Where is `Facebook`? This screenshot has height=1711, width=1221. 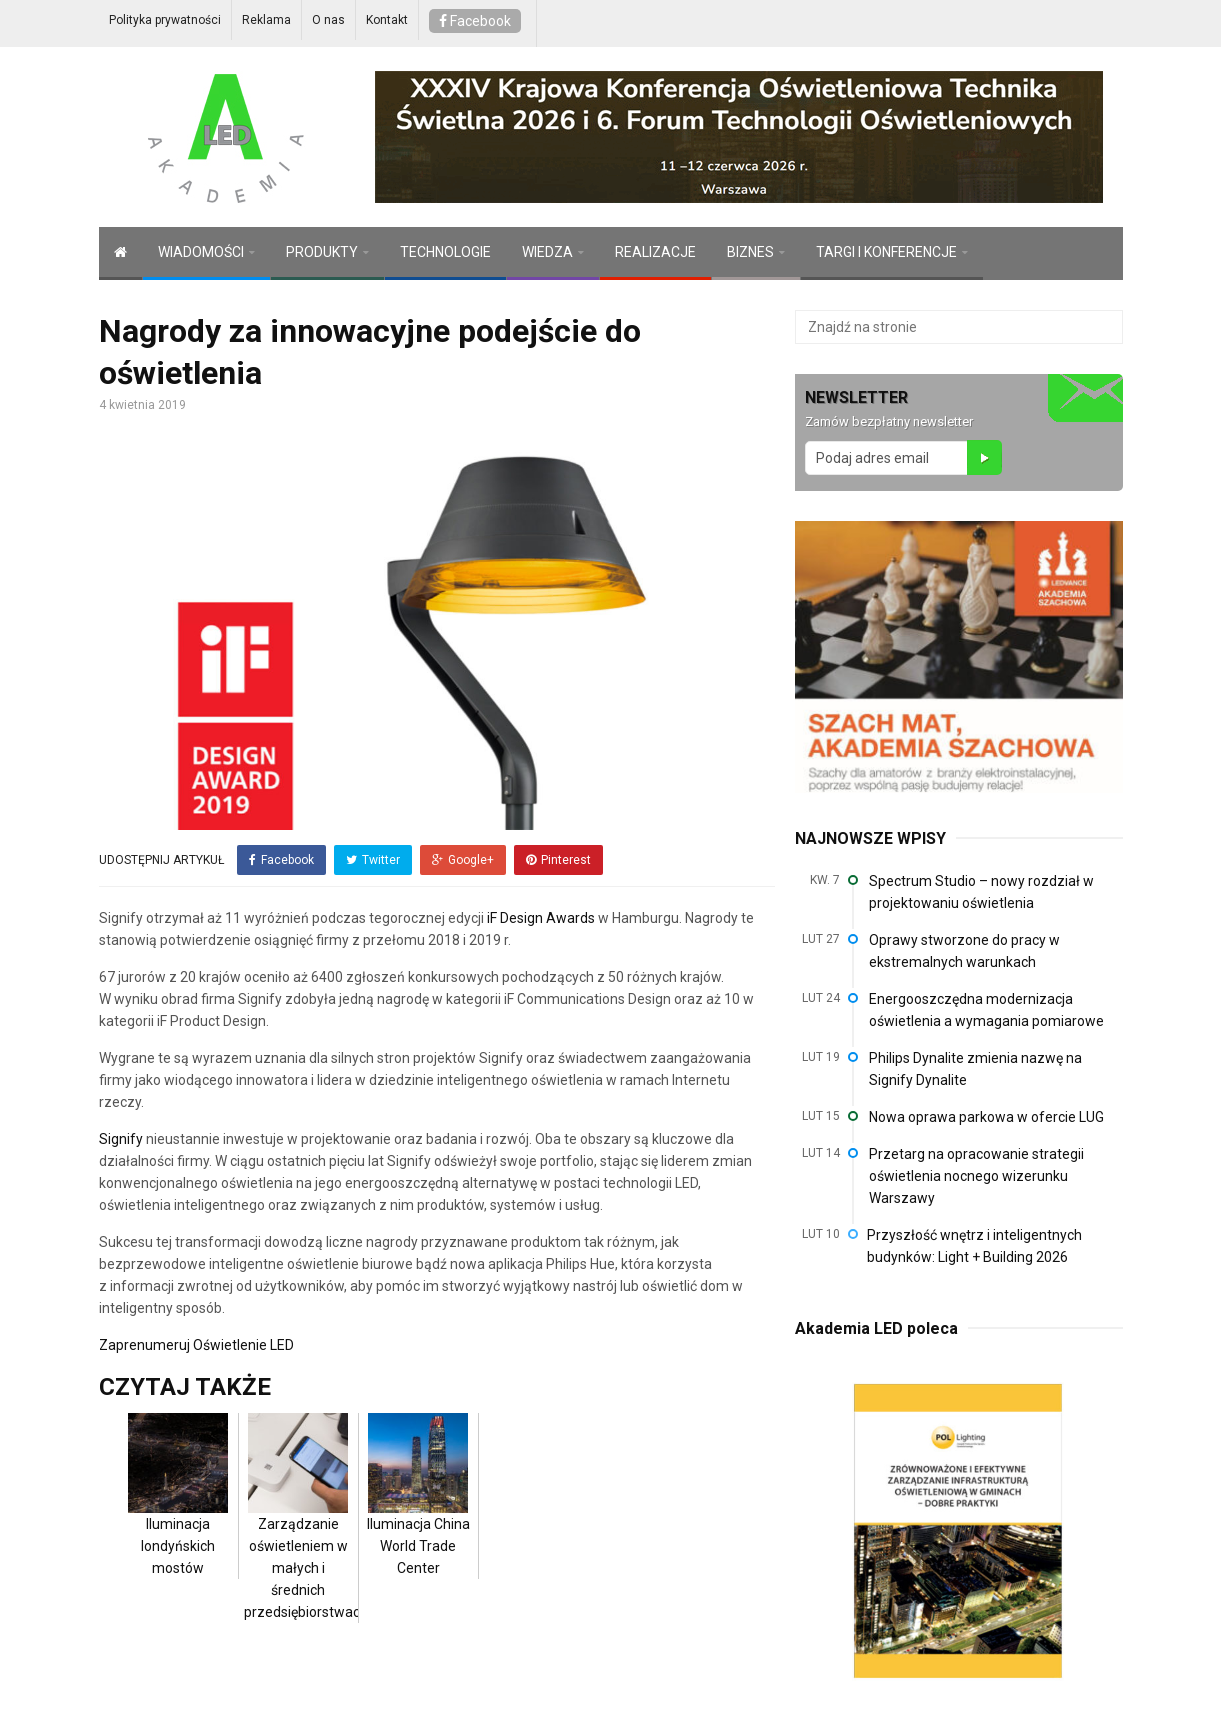
Facebook is located at coordinates (475, 21).